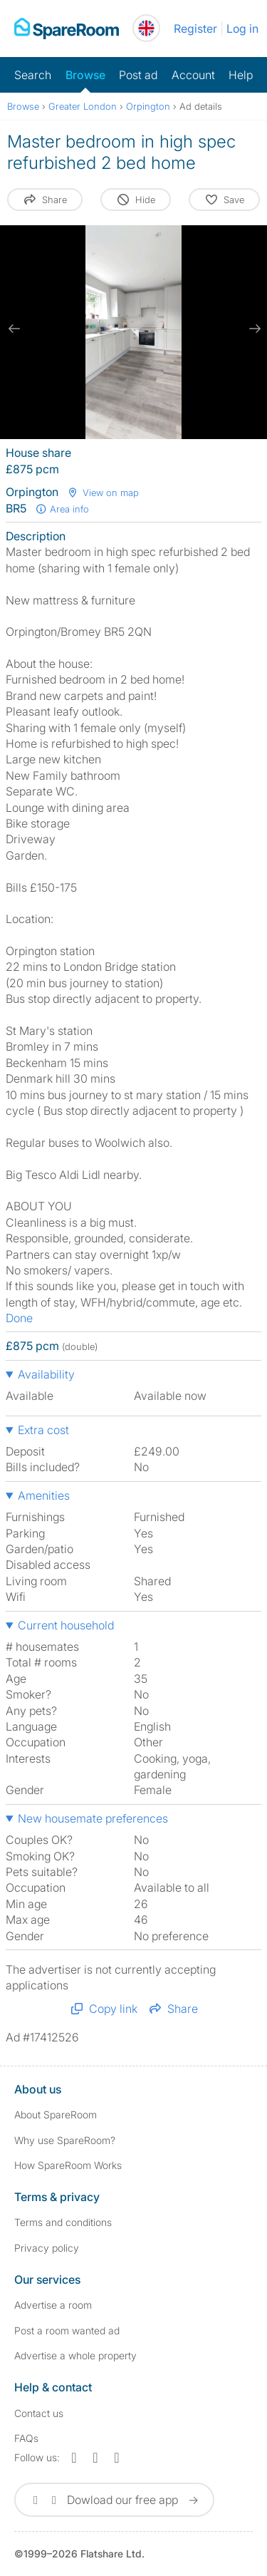 The width and height of the screenshot is (267, 2576). What do you see at coordinates (253, 328) in the screenshot?
I see `[next slide / item]` at bounding box center [253, 328].